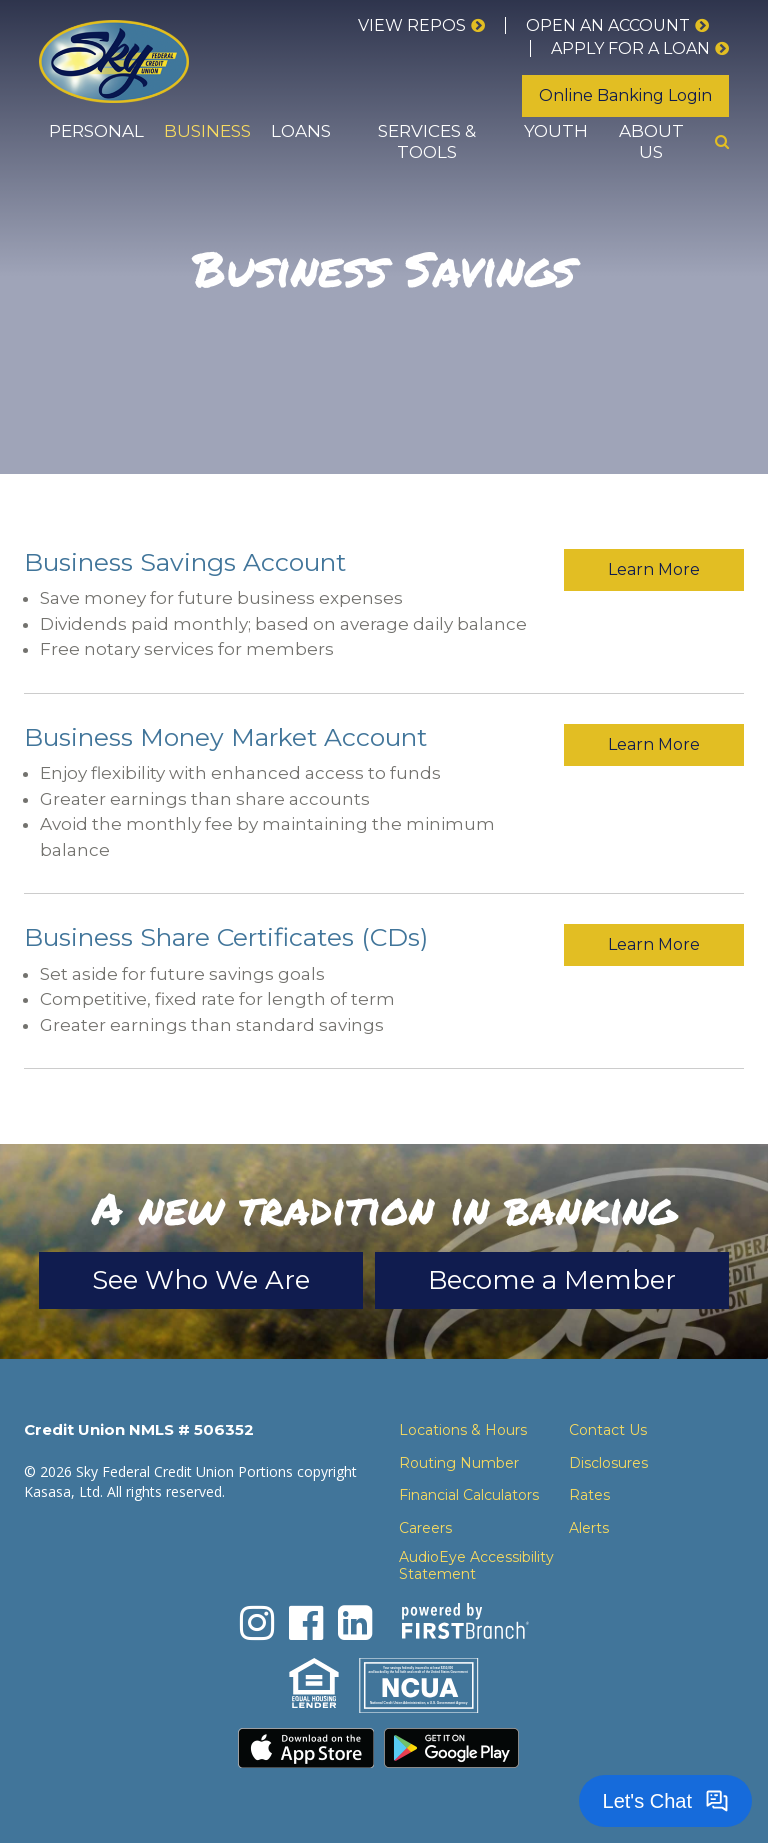 The image size is (768, 1843). I want to click on Become a Member, so click(552, 1280).